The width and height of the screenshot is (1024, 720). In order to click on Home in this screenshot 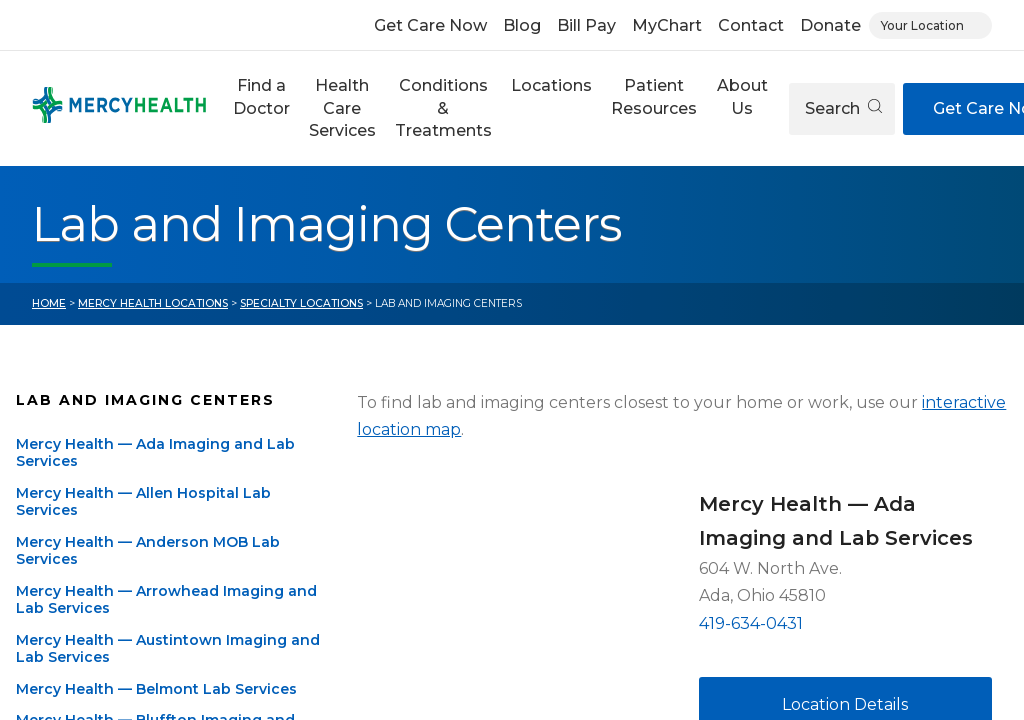, I will do `click(49, 303)`.